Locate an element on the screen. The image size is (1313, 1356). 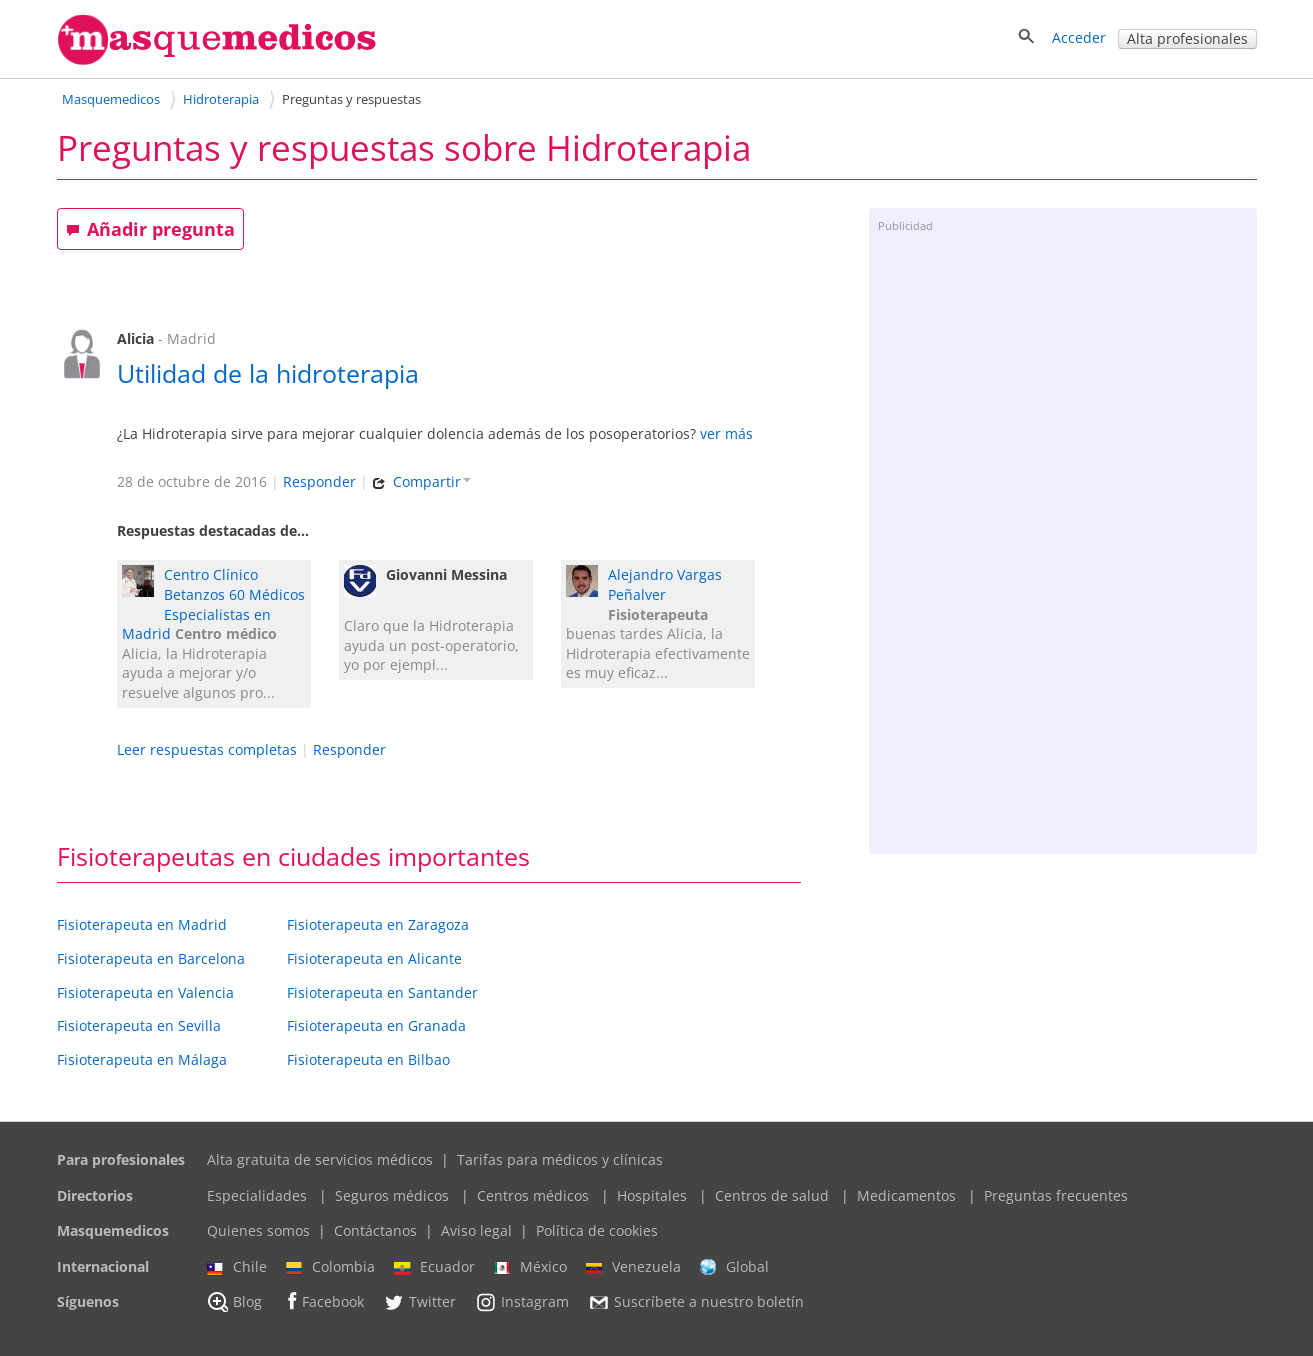
Fisioterapeuta en Barcelona is located at coordinates (151, 958).